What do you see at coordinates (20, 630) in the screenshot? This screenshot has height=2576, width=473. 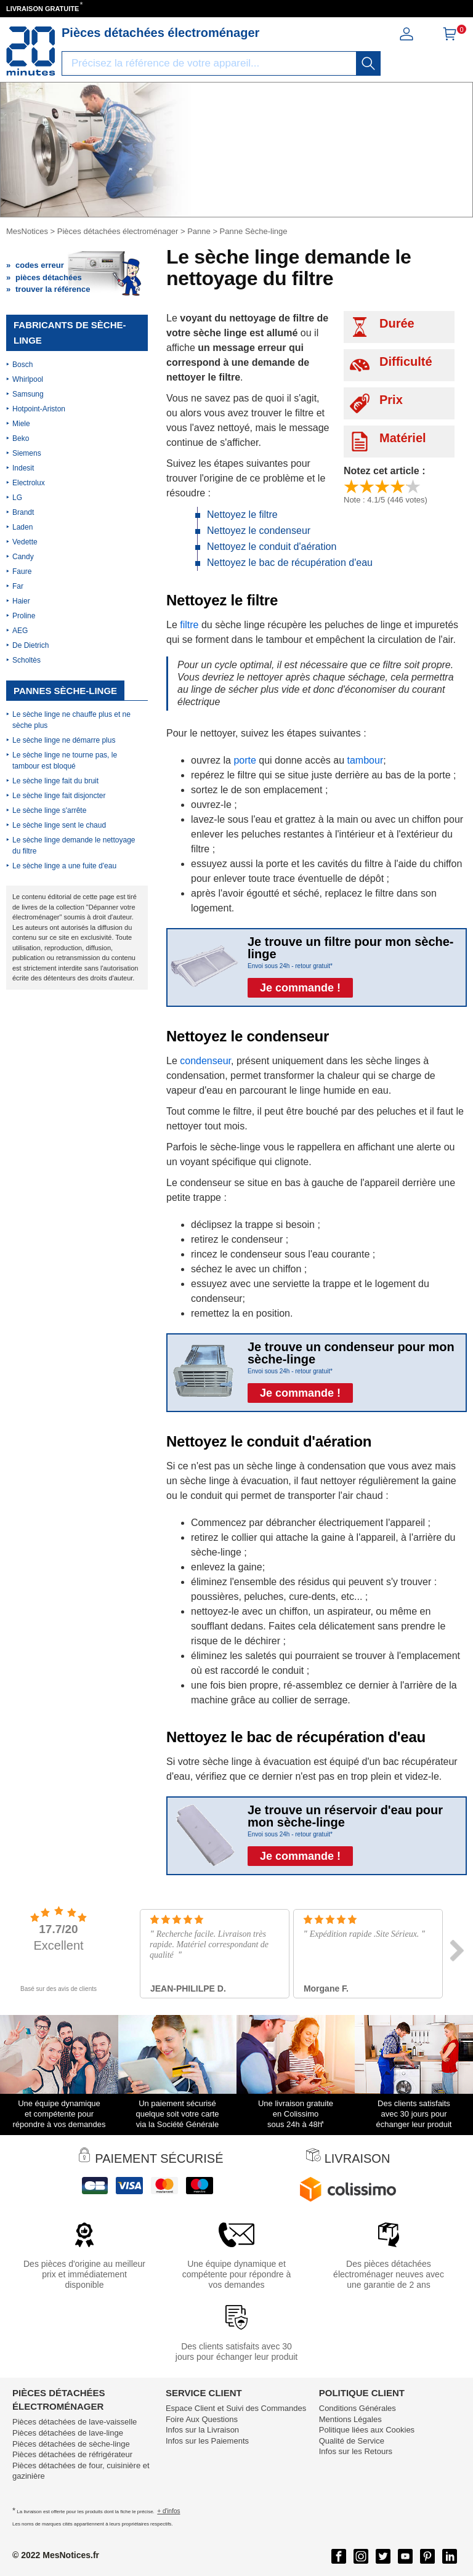 I see `AEG` at bounding box center [20, 630].